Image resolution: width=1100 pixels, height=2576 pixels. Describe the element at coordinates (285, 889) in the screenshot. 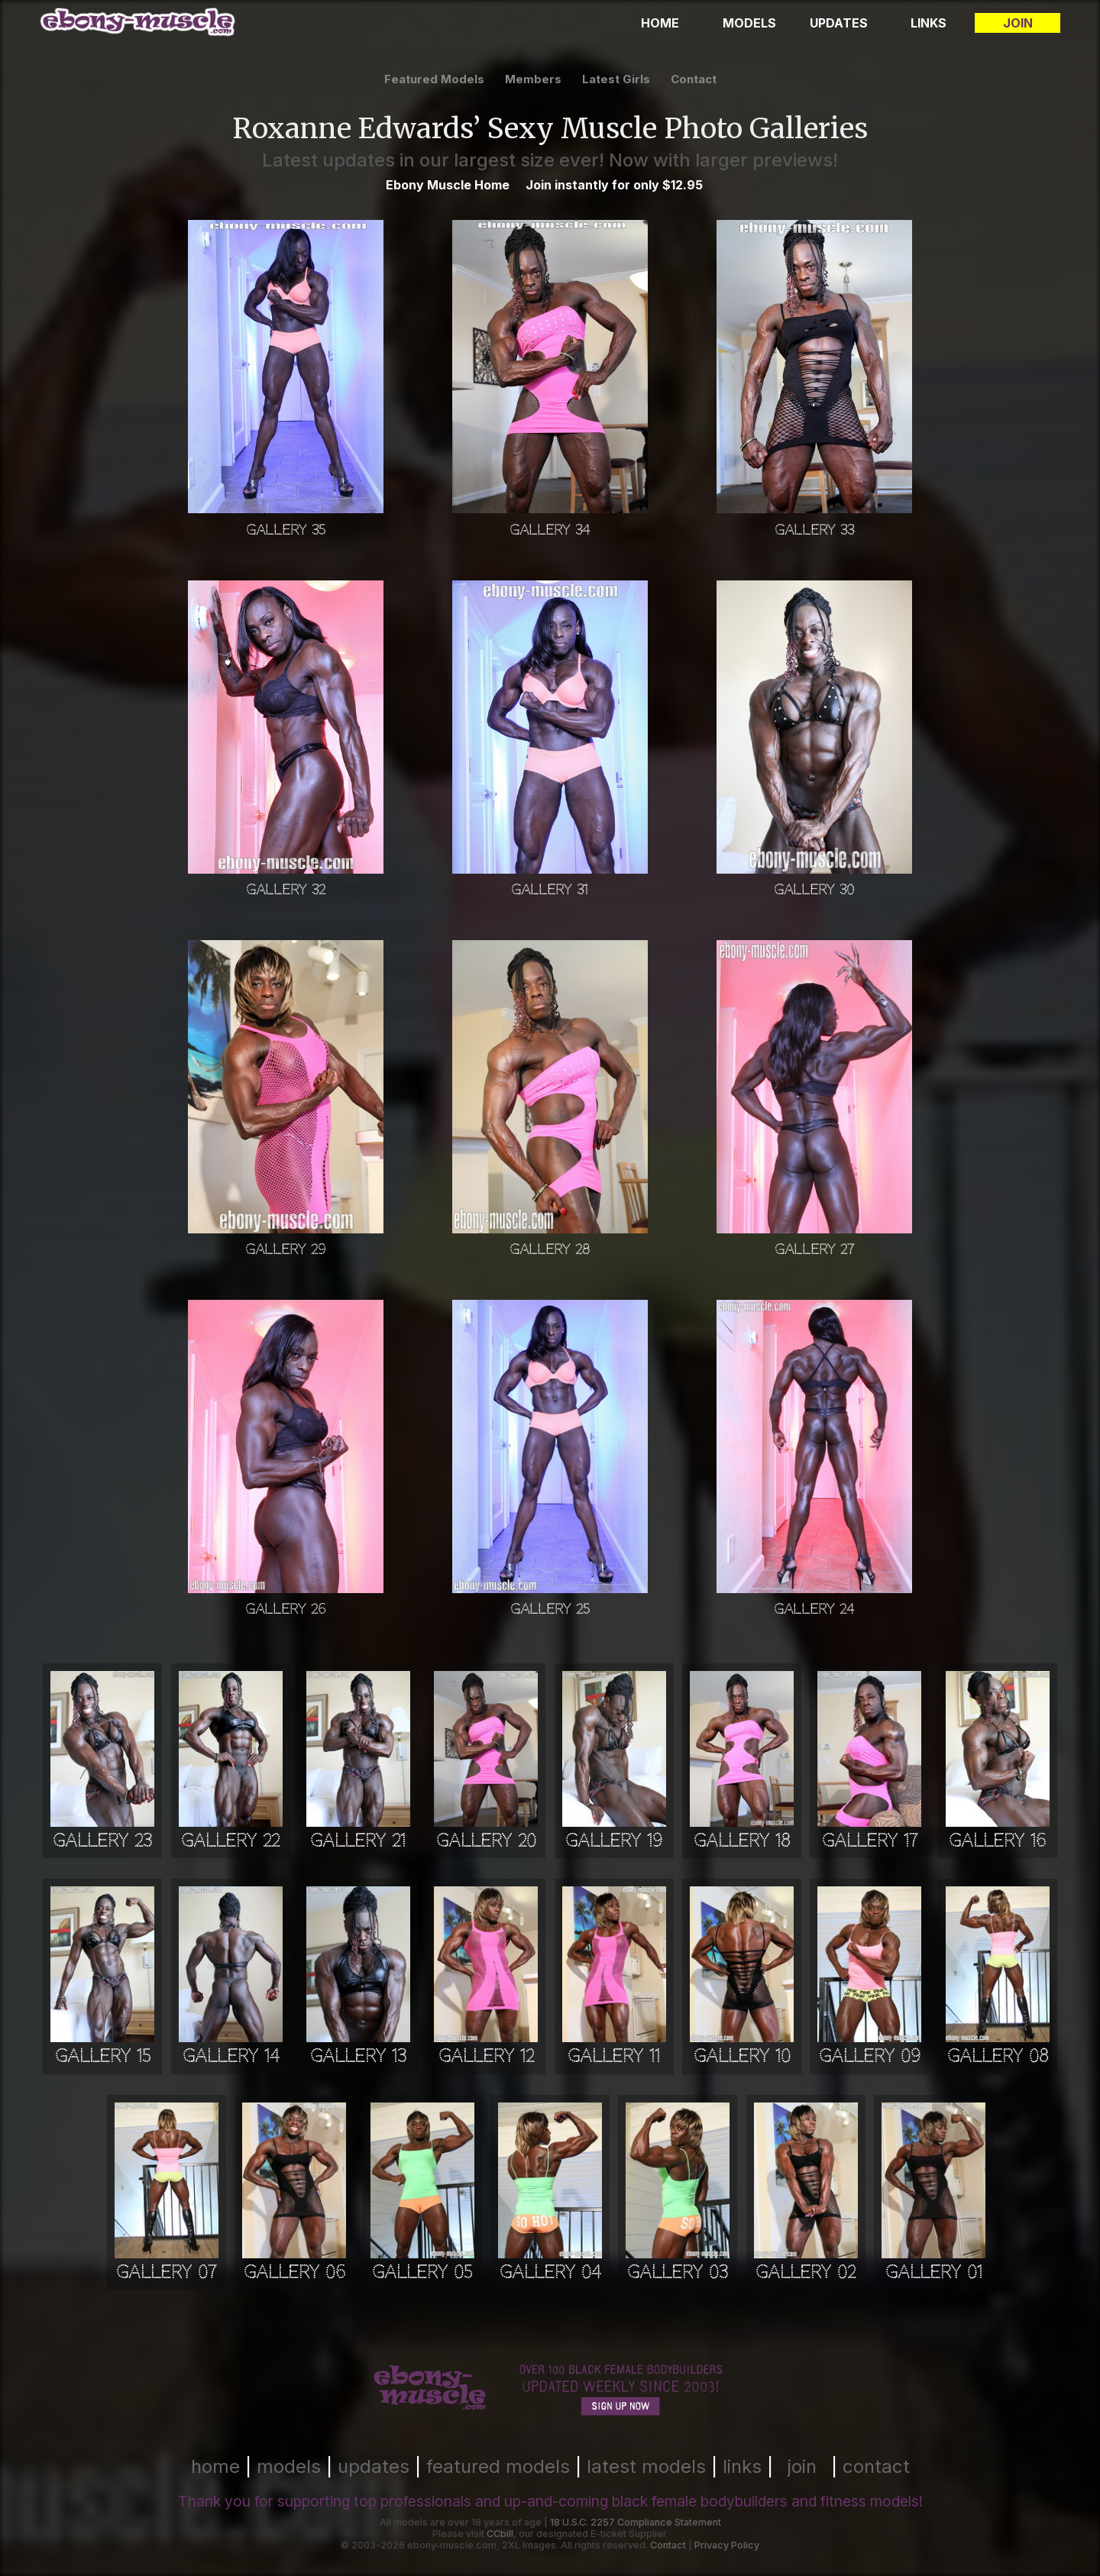

I see `Gallery 32` at that location.